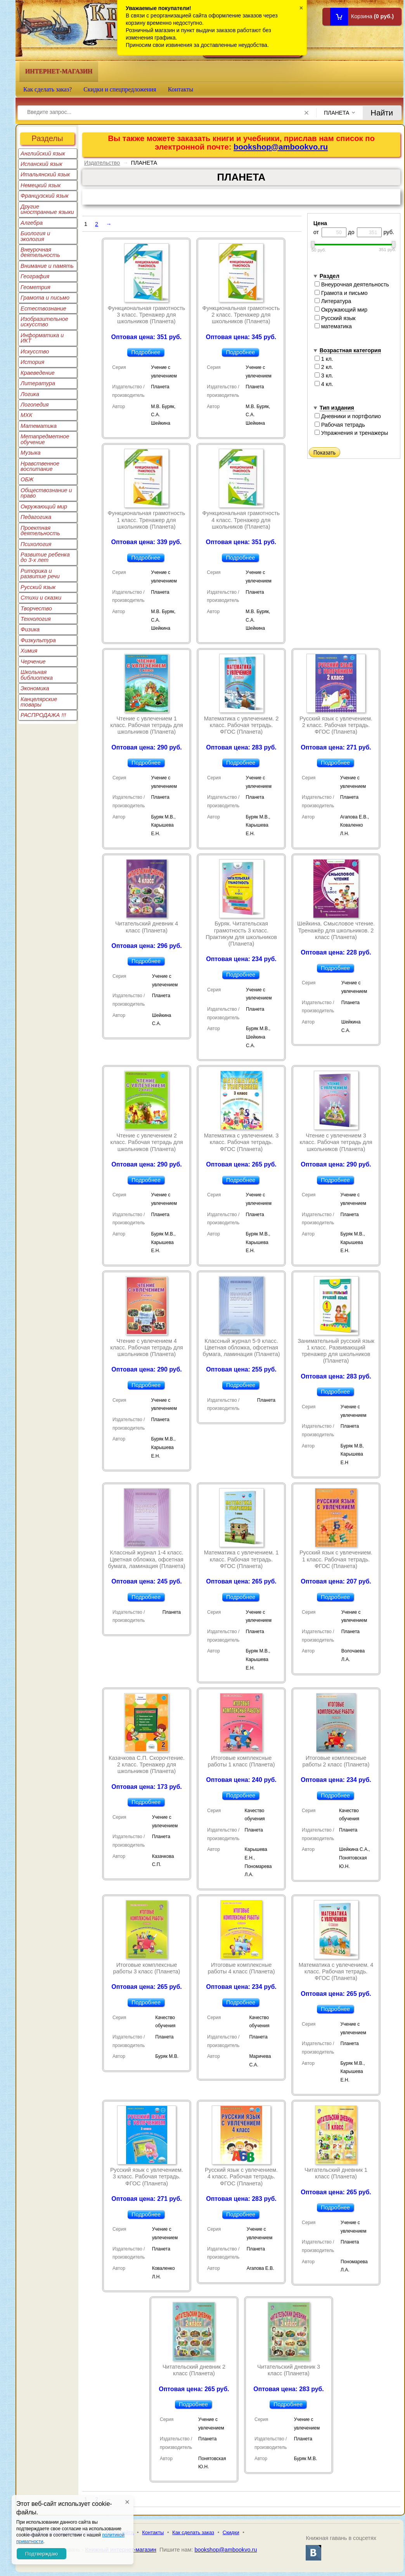  What do you see at coordinates (41, 597) in the screenshot?
I see `Стихи и сказки` at bounding box center [41, 597].